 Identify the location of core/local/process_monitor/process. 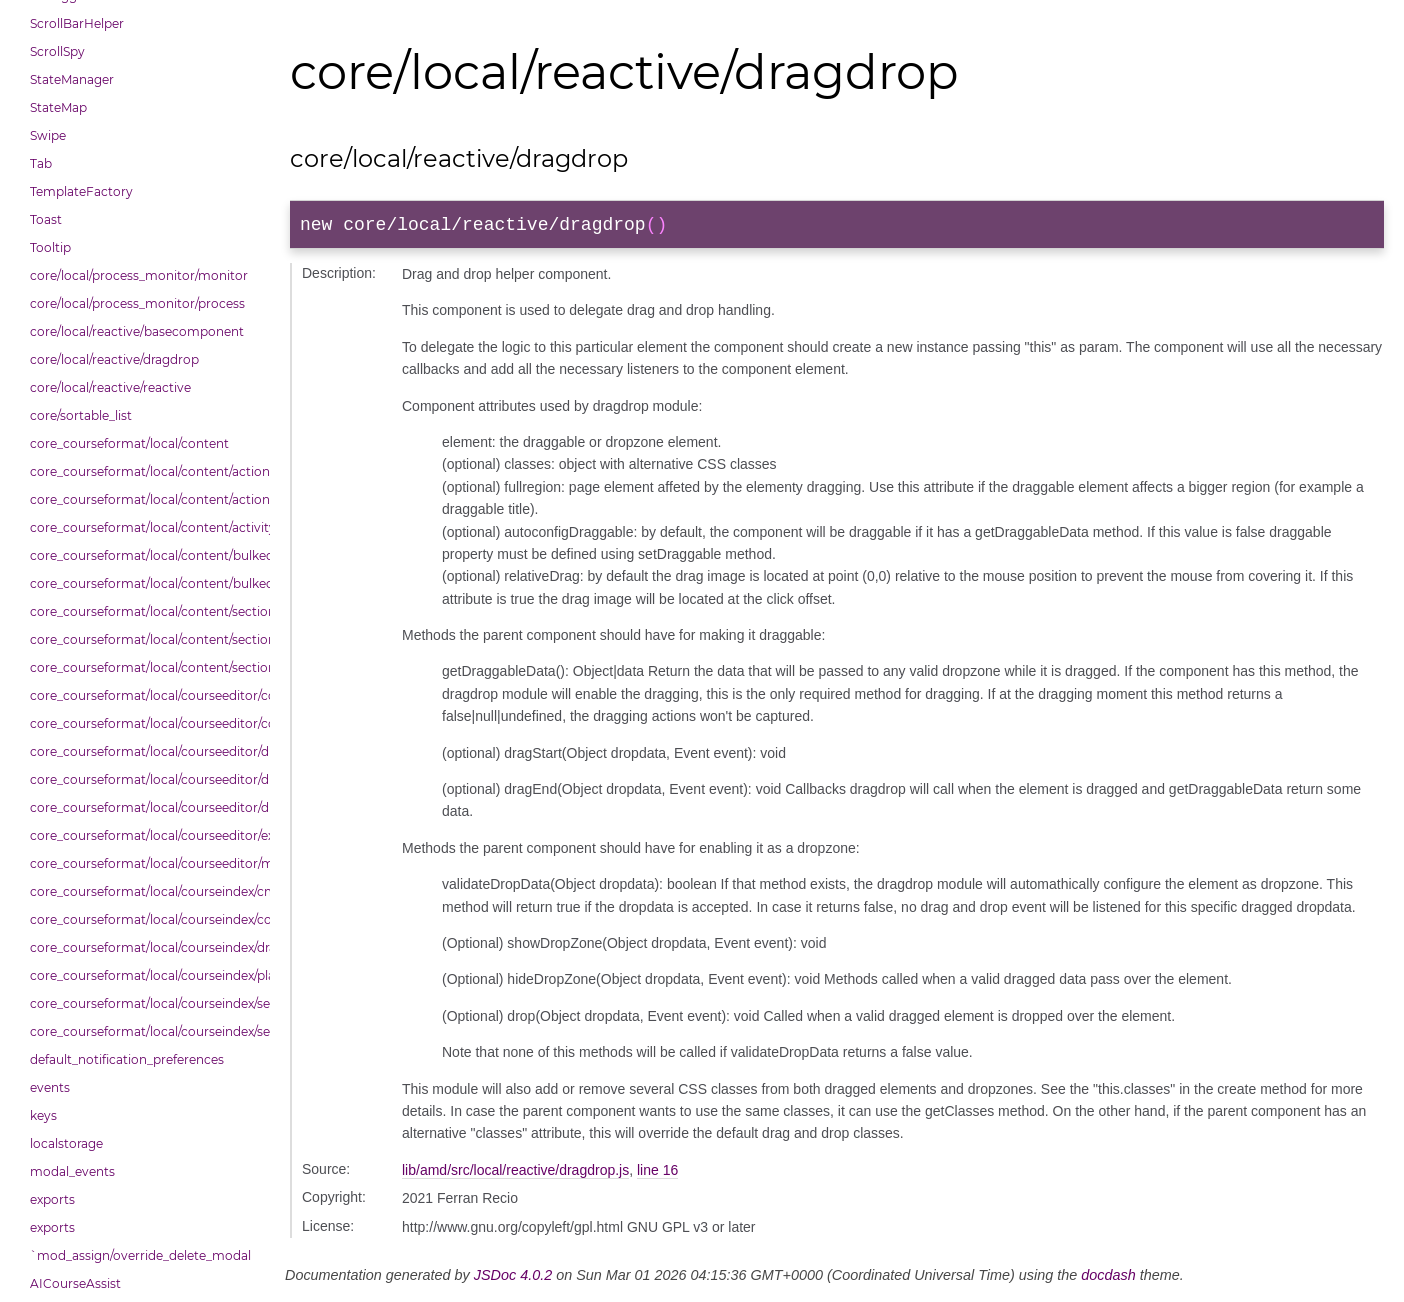
(137, 303).